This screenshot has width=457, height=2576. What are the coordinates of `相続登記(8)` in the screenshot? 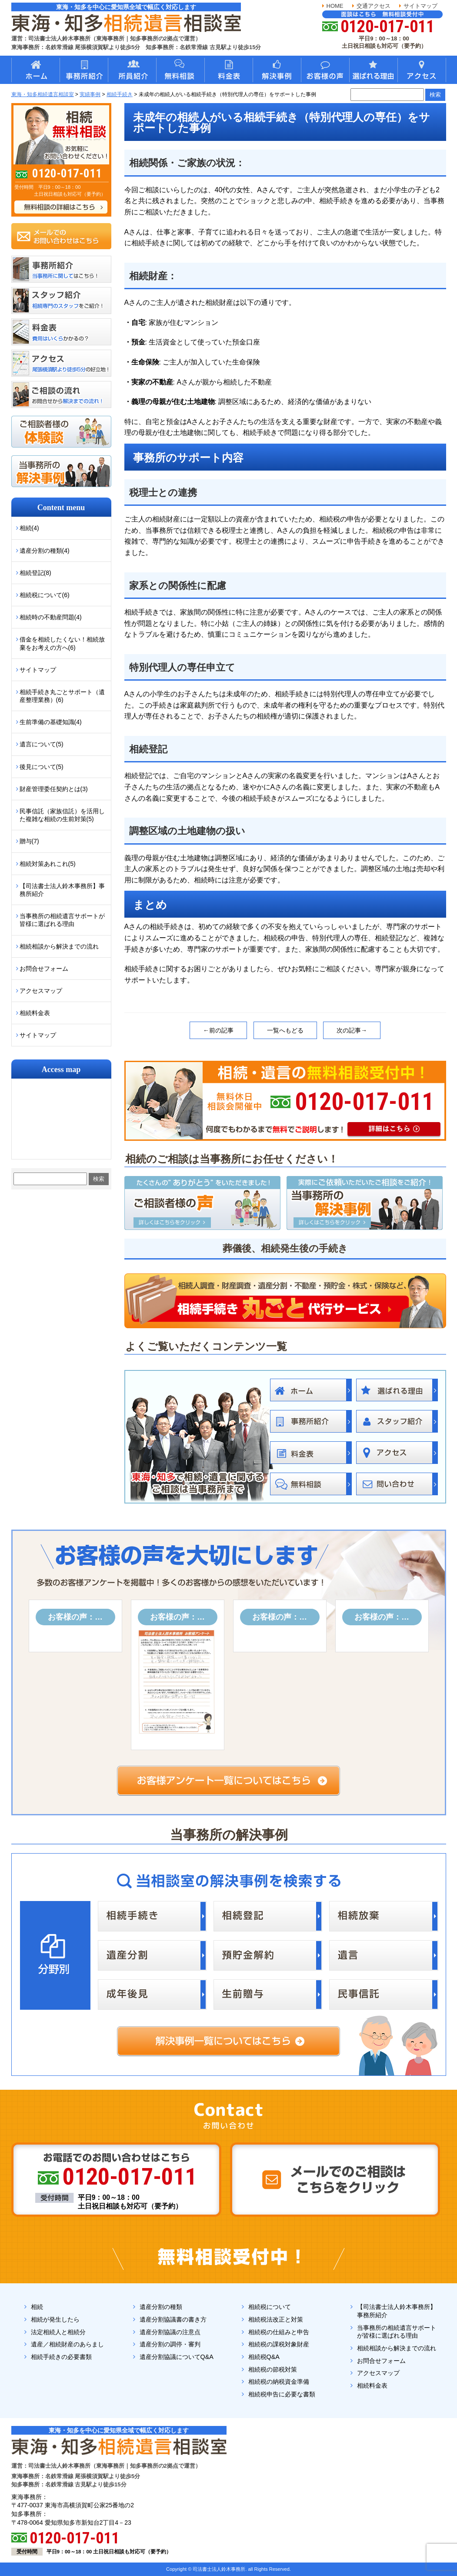 It's located at (35, 572).